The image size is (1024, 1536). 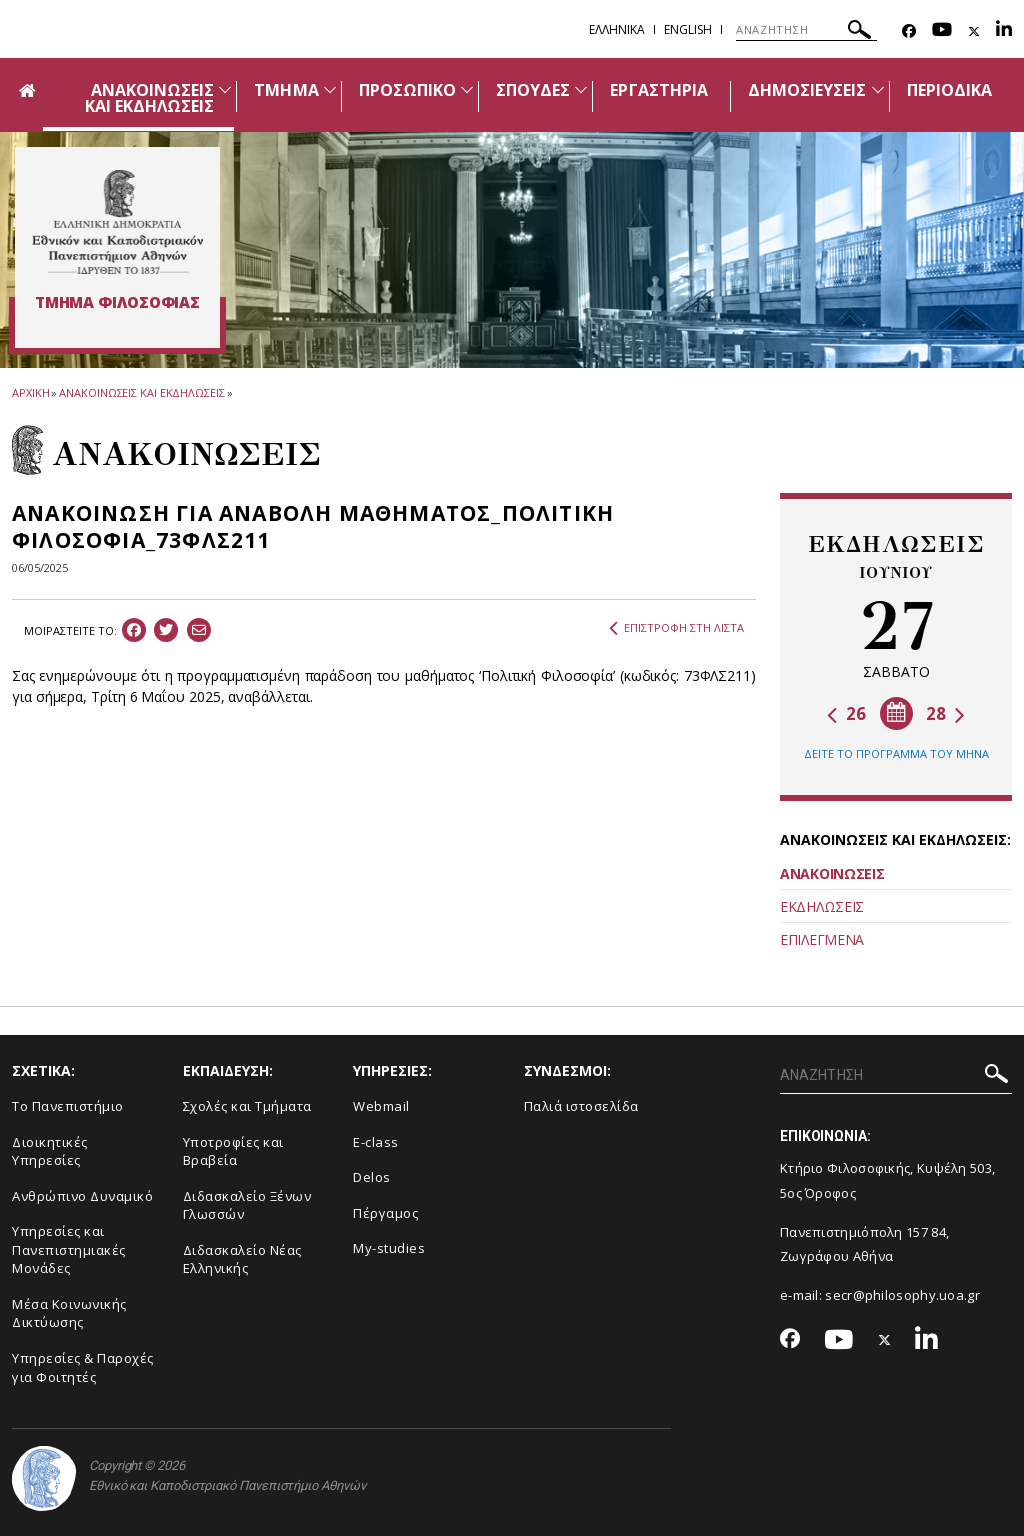 What do you see at coordinates (50, 1151) in the screenshot?
I see `Διοικητικές Υπηρεσίες` at bounding box center [50, 1151].